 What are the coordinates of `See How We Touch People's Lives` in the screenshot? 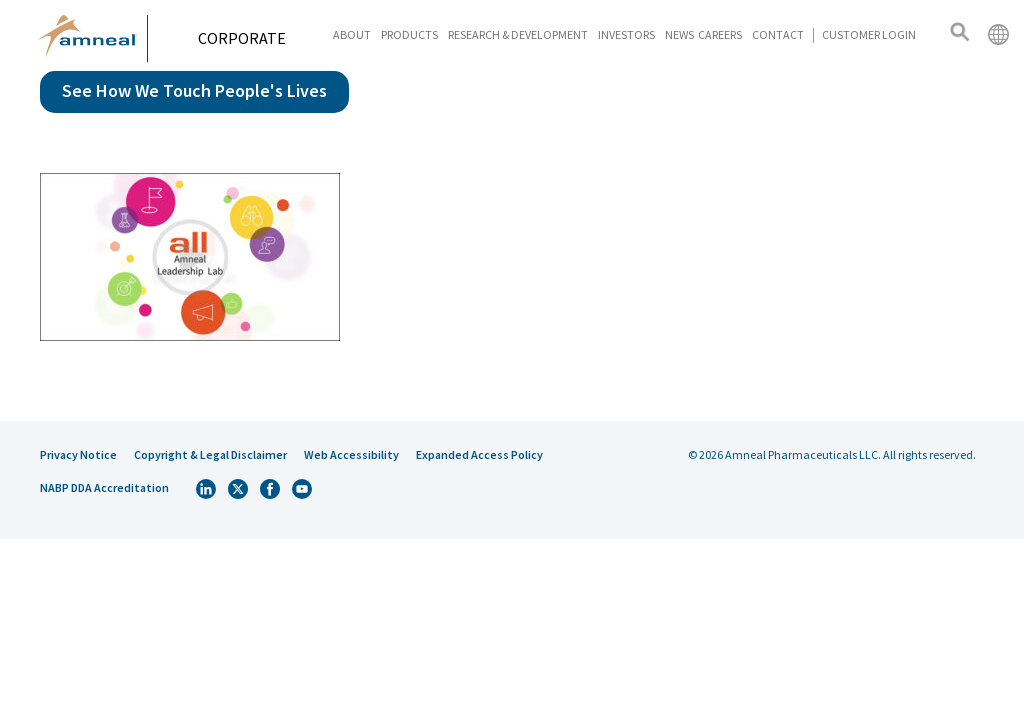 It's located at (194, 90).